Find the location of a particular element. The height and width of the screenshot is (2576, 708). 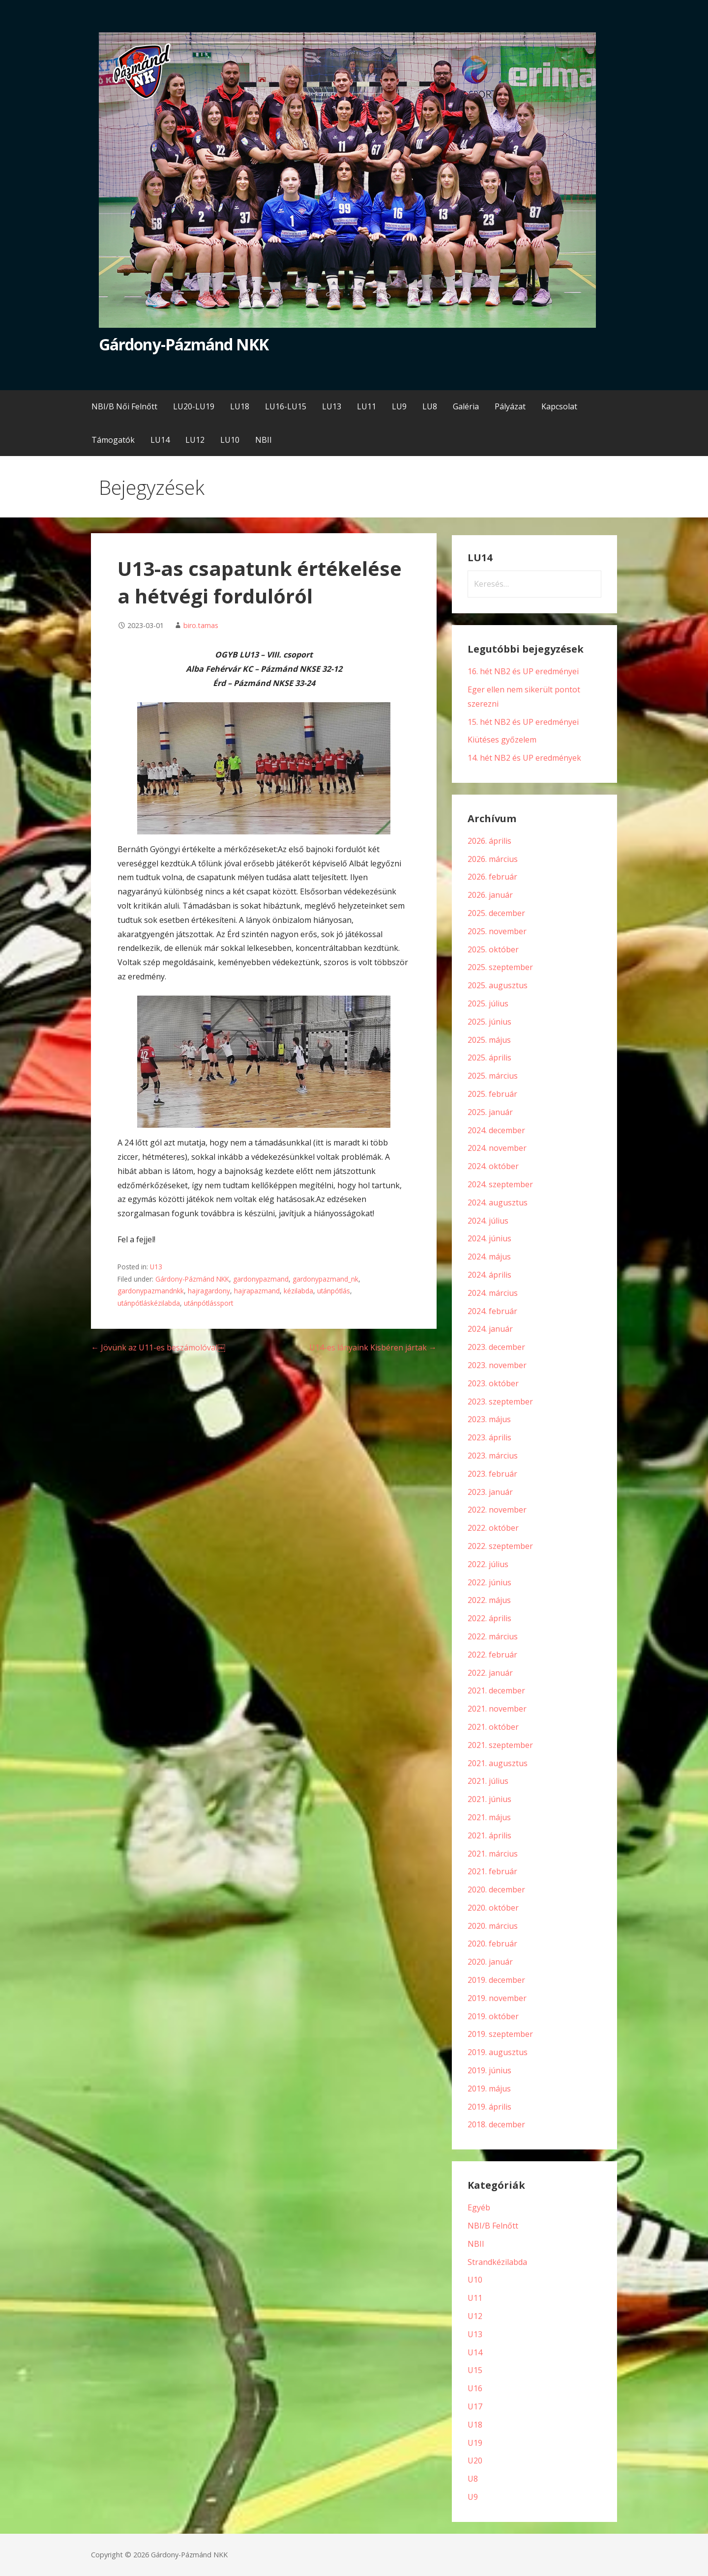

U16 is located at coordinates (475, 2388).